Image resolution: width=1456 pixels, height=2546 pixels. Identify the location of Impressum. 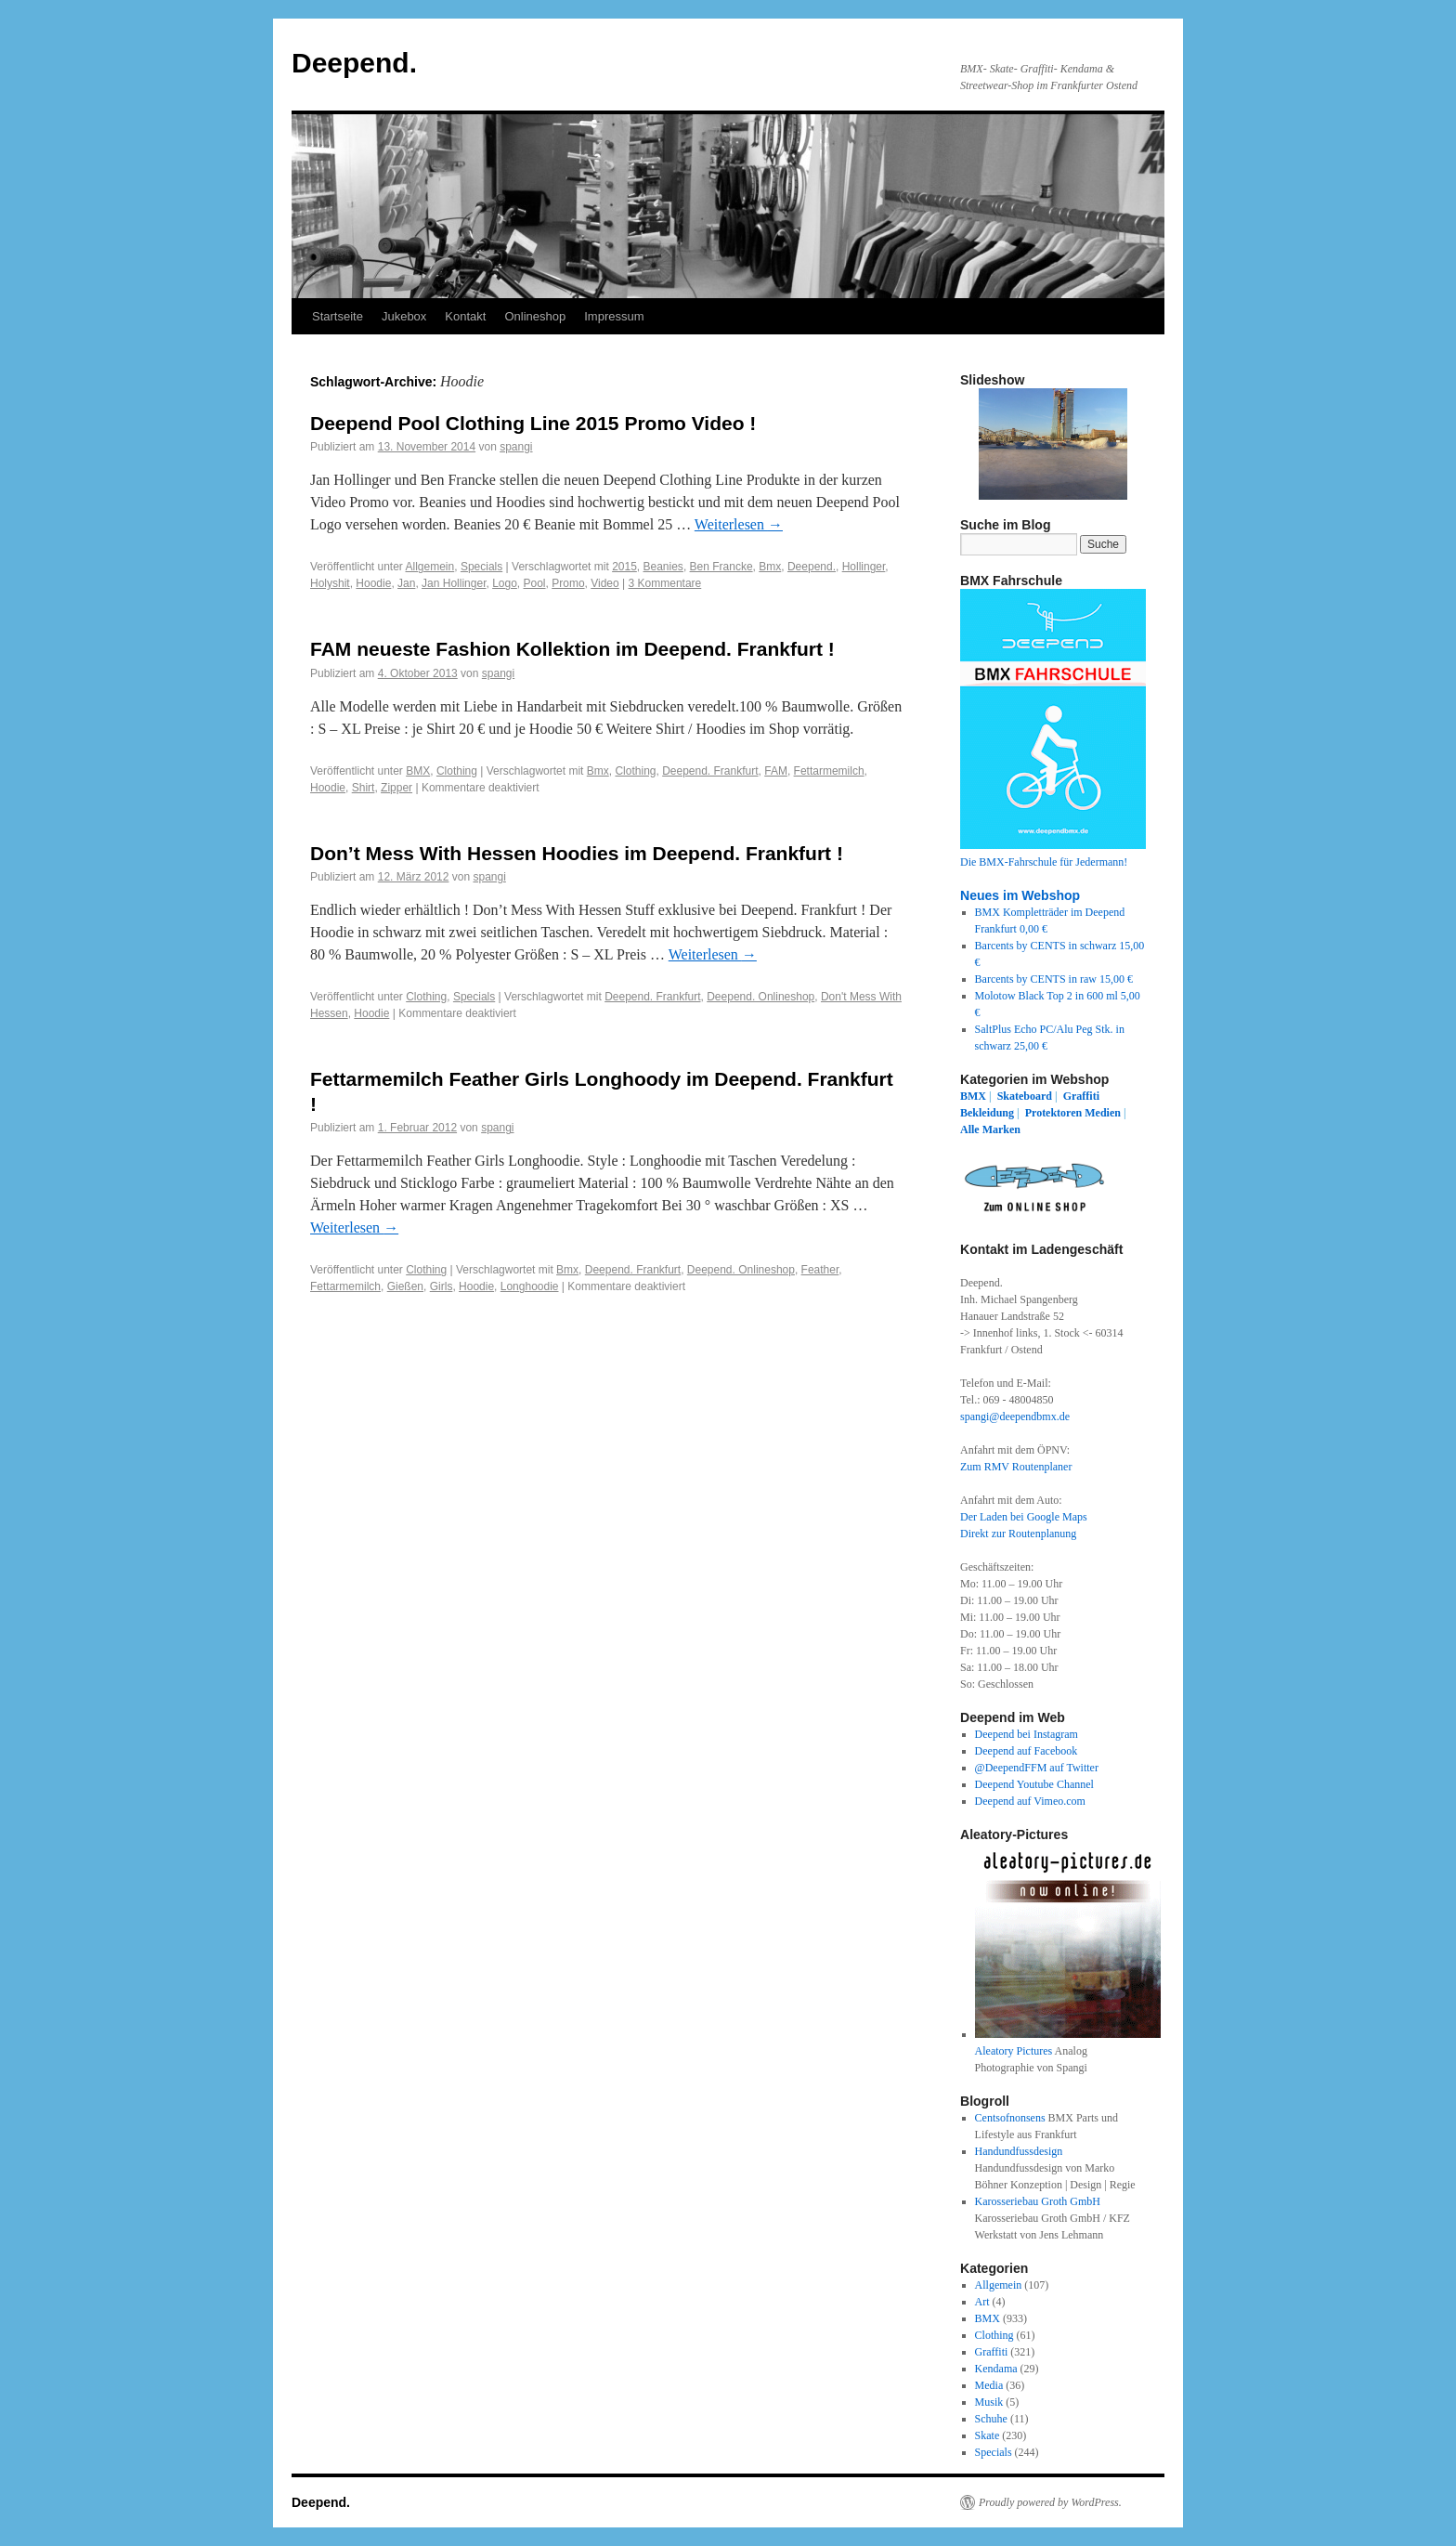
(614, 316).